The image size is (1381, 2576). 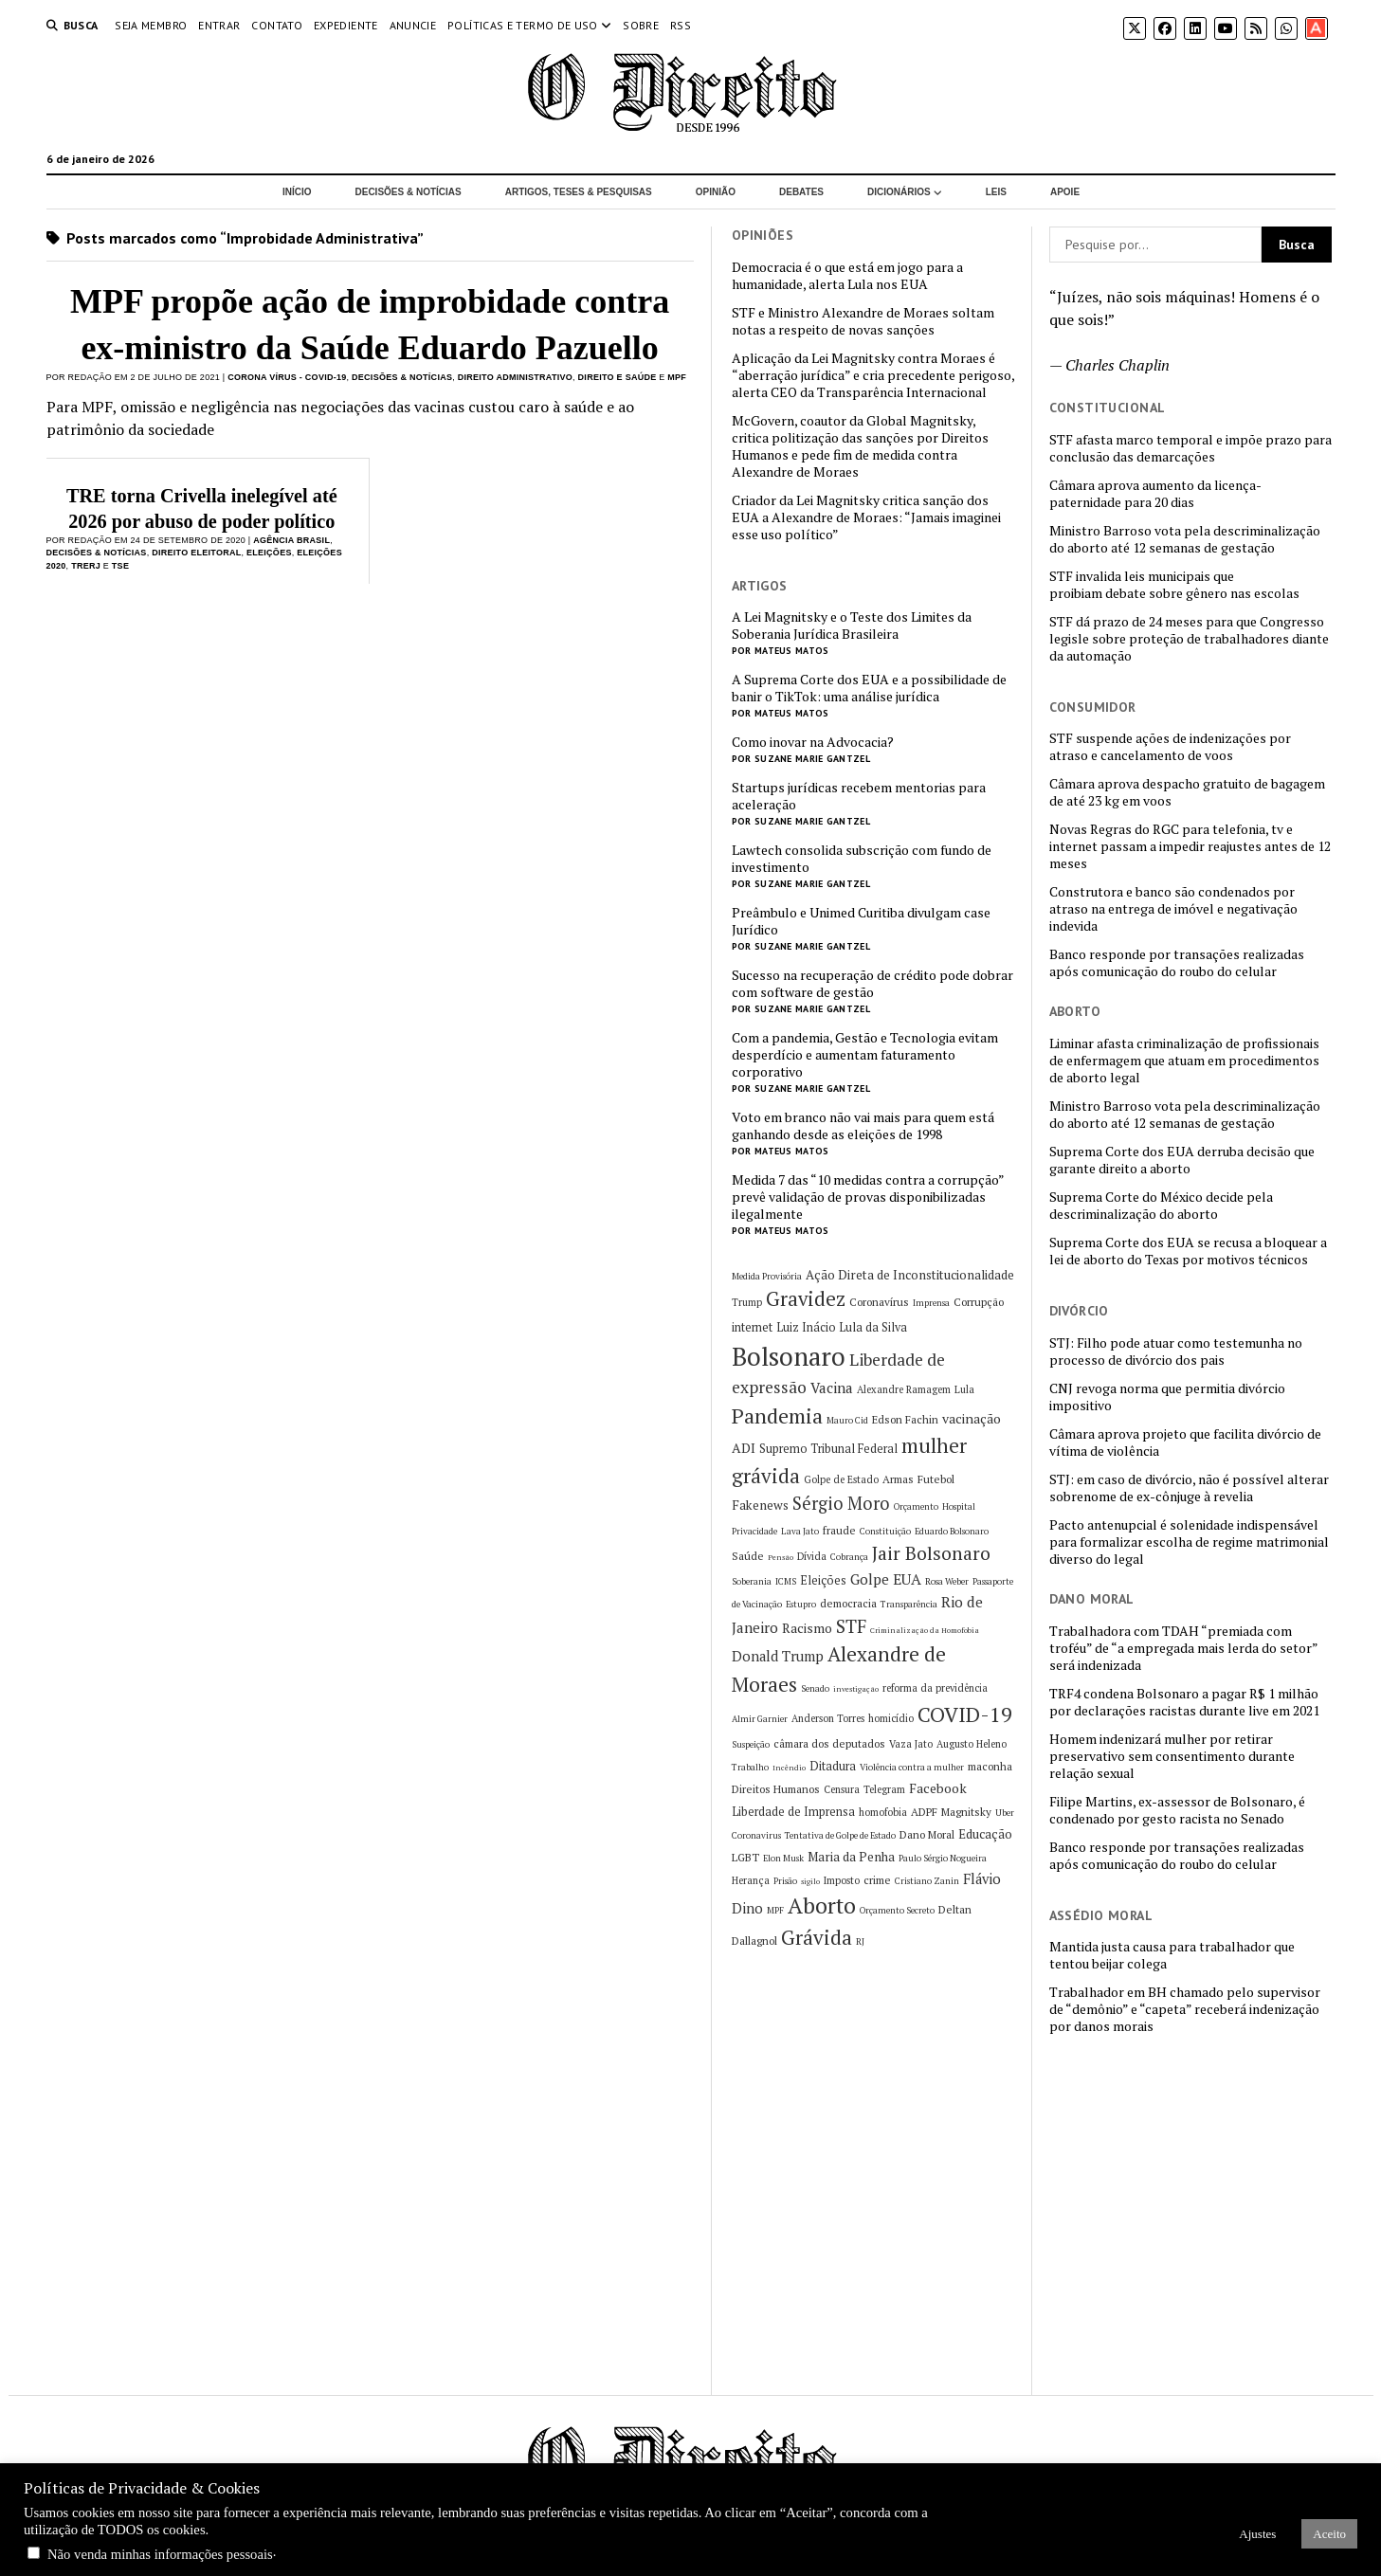 I want to click on Almir Garnier [Almir Garnier (5 itens)], so click(x=760, y=1719).